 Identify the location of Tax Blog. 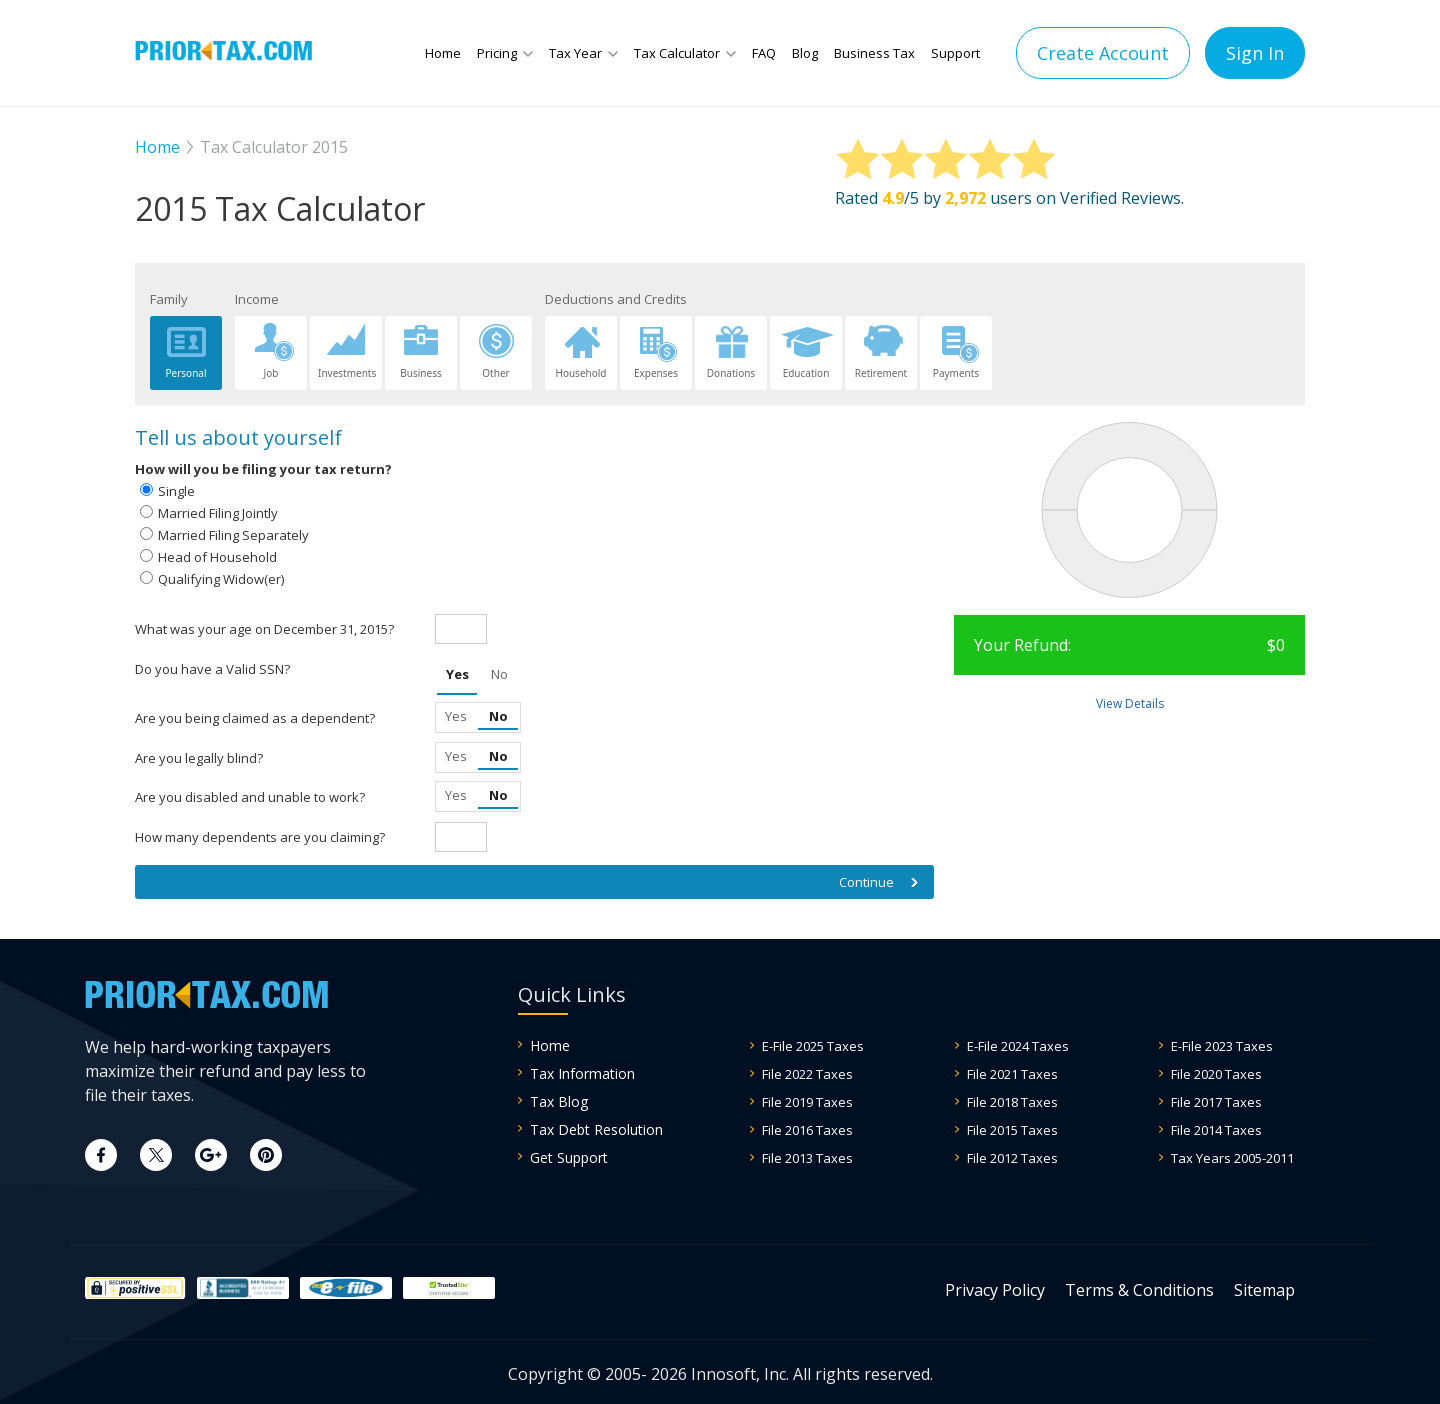
(559, 1101).